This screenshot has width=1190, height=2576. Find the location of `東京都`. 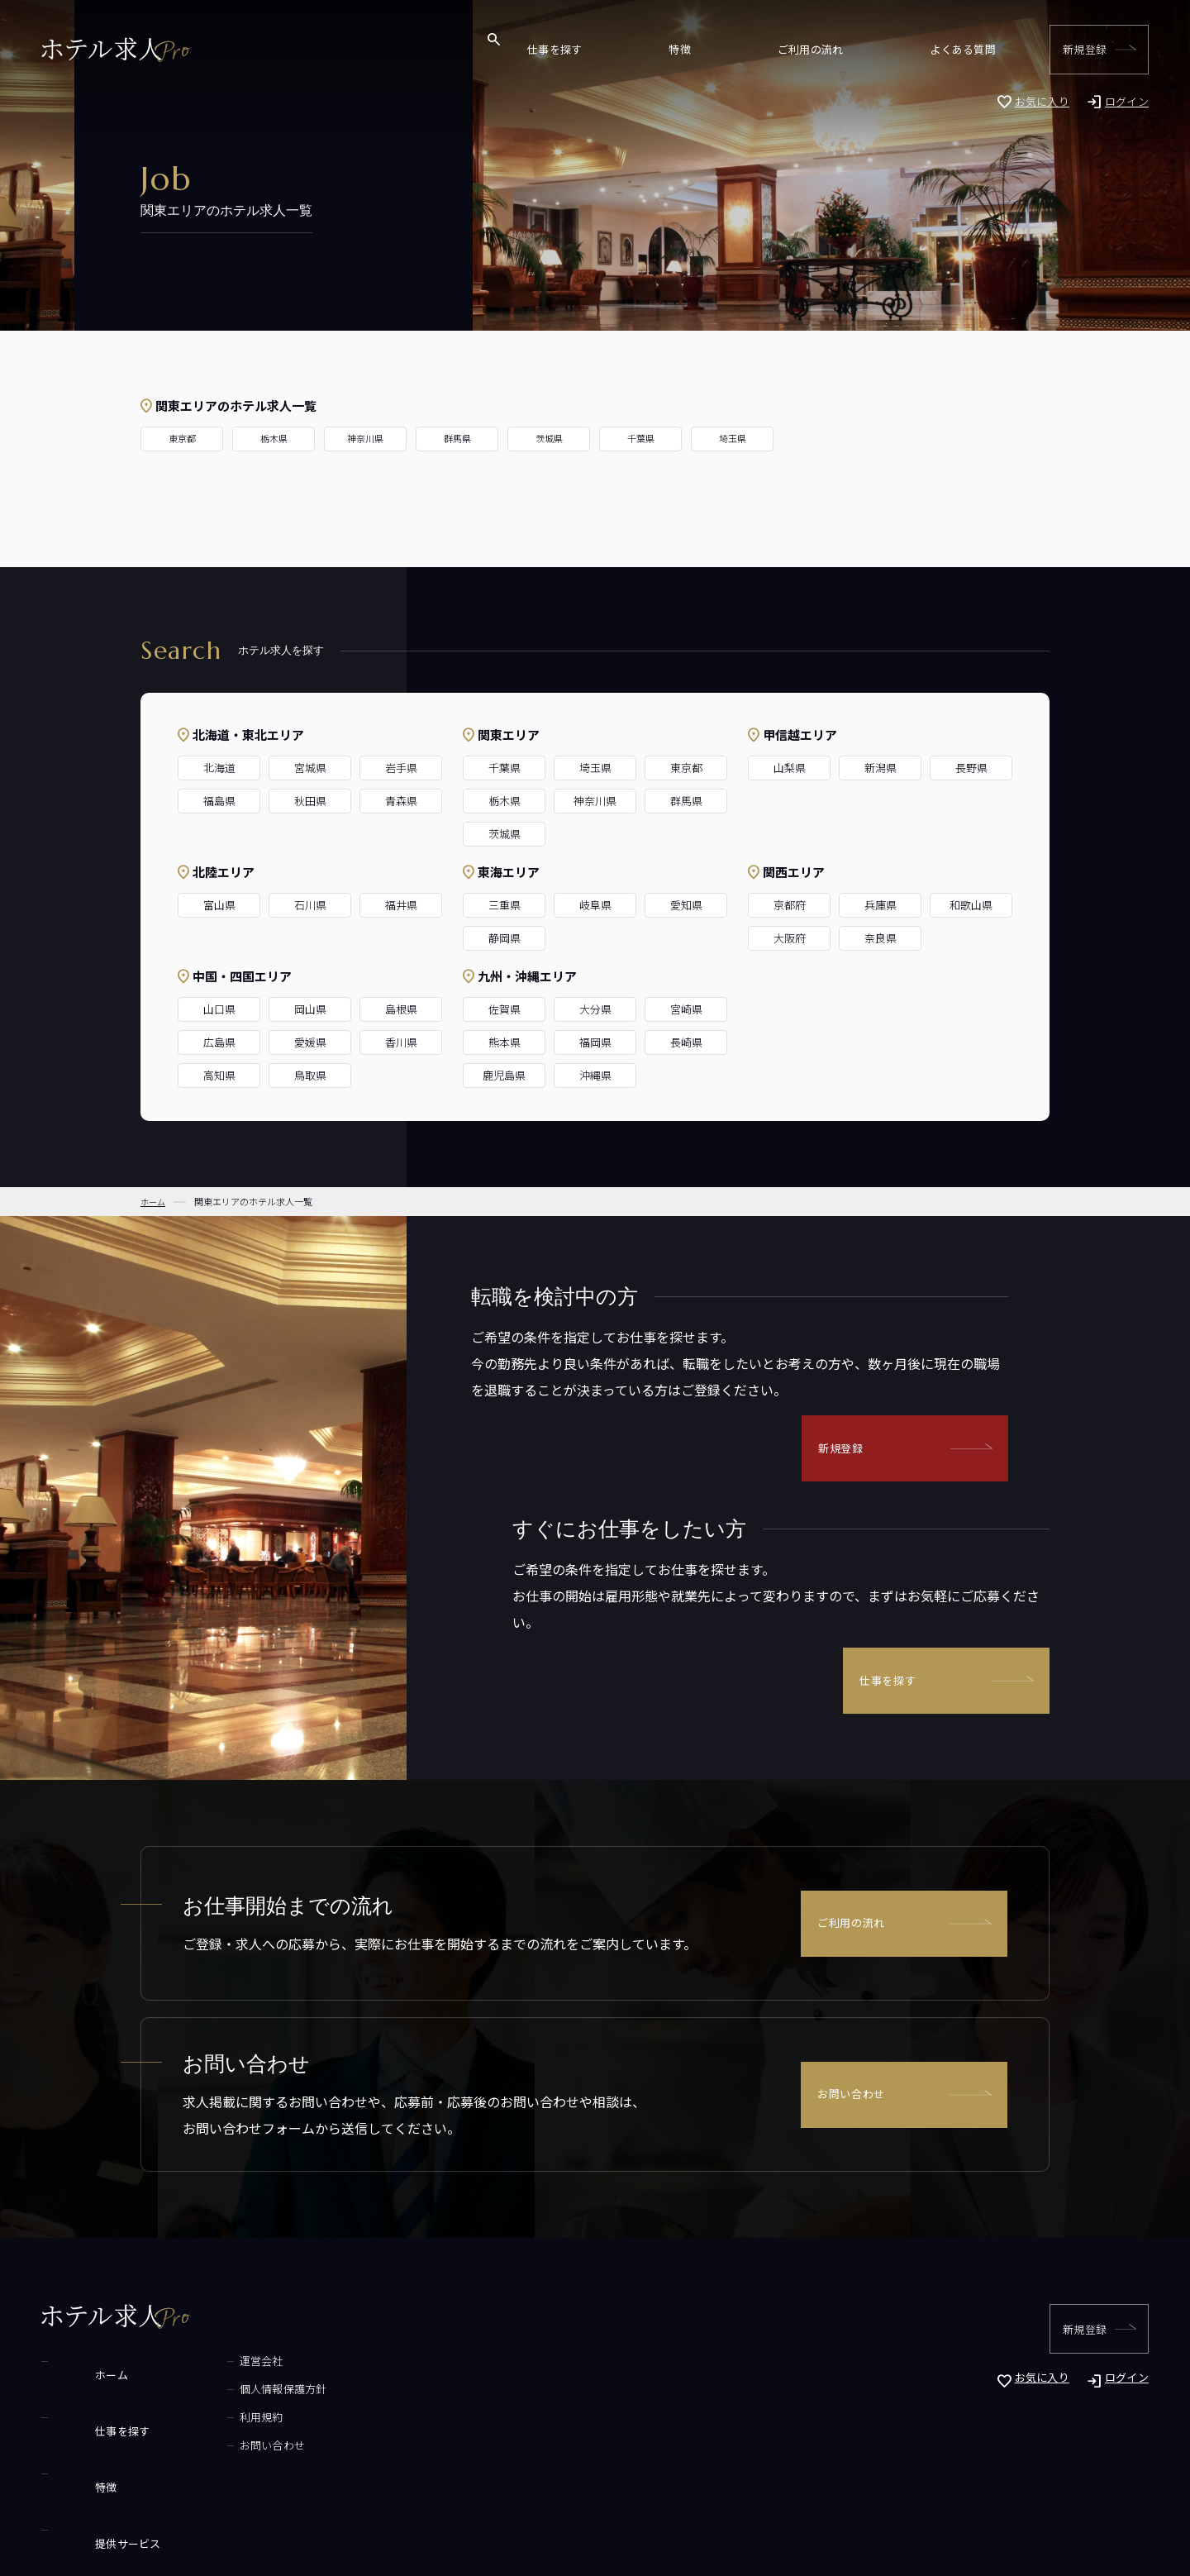

東京都 is located at coordinates (182, 438).